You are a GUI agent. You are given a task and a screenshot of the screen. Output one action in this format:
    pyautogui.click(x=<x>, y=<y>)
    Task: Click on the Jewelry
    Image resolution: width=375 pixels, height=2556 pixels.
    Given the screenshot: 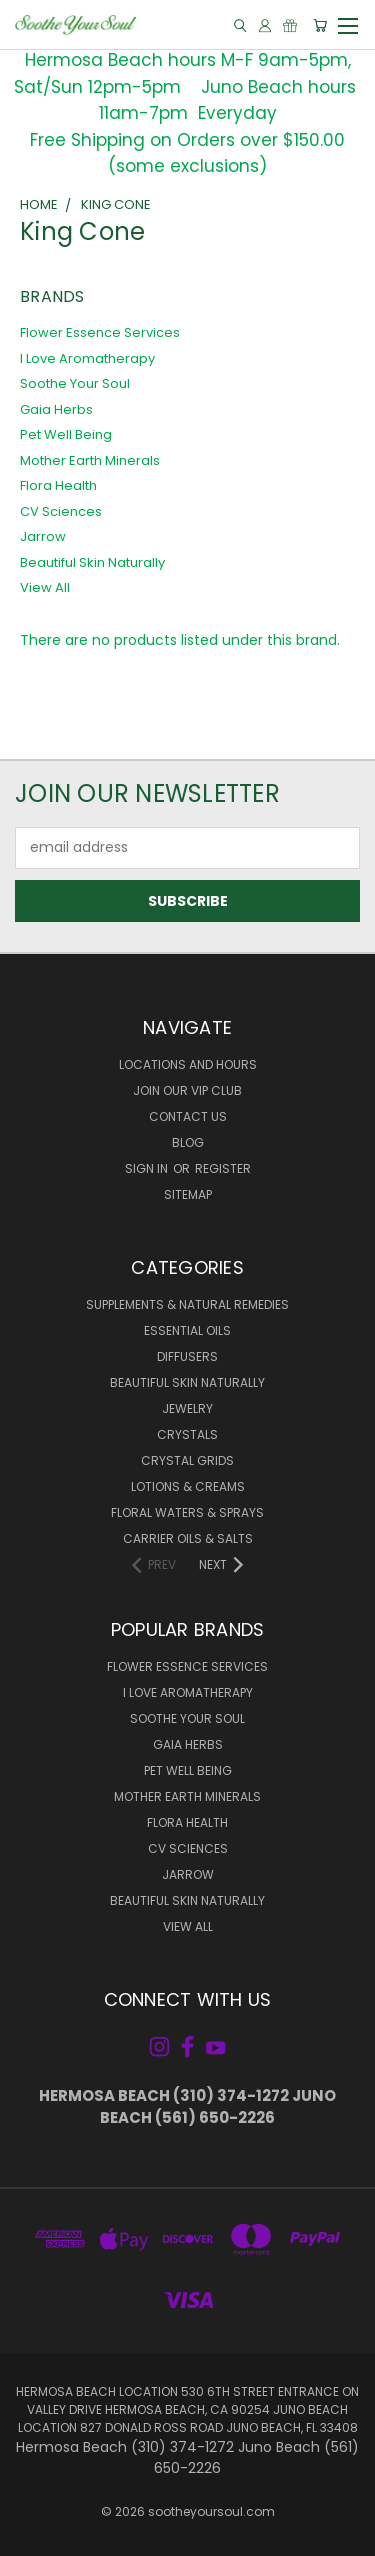 What is the action you would take?
    pyautogui.click(x=187, y=1408)
    